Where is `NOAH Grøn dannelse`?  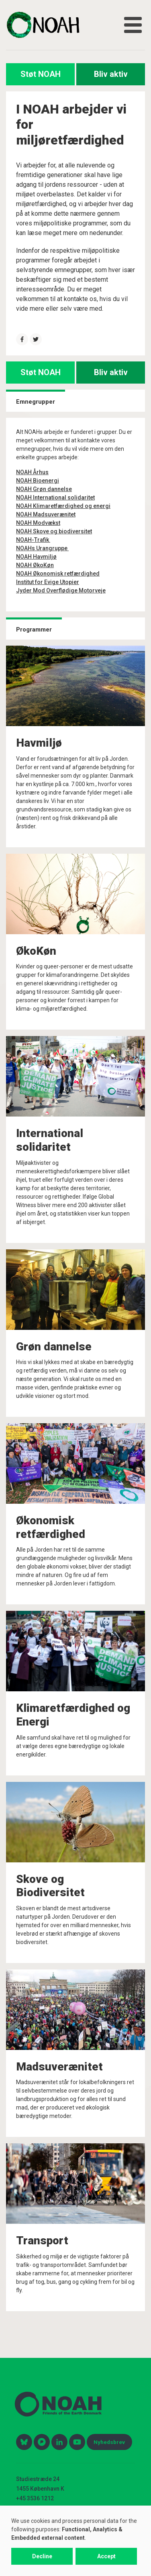 NOAH Grøn dannelse is located at coordinates (44, 489).